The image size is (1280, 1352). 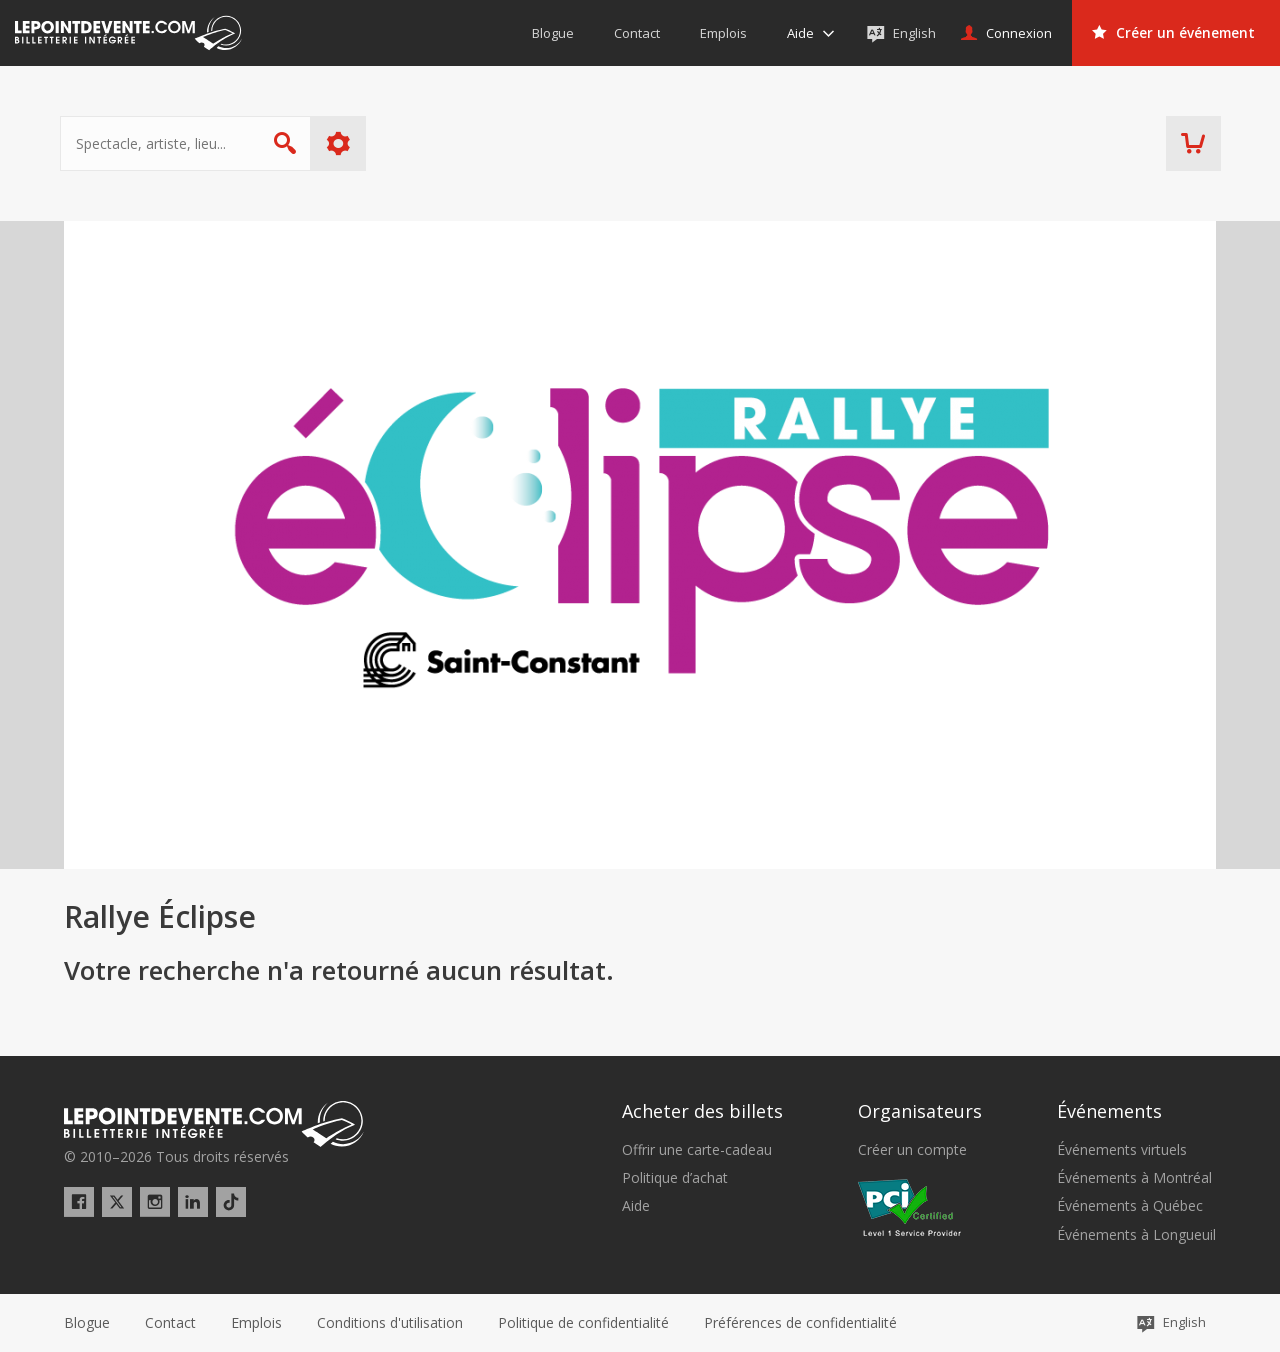 I want to click on Événements à Longueuil, so click(x=1136, y=1235).